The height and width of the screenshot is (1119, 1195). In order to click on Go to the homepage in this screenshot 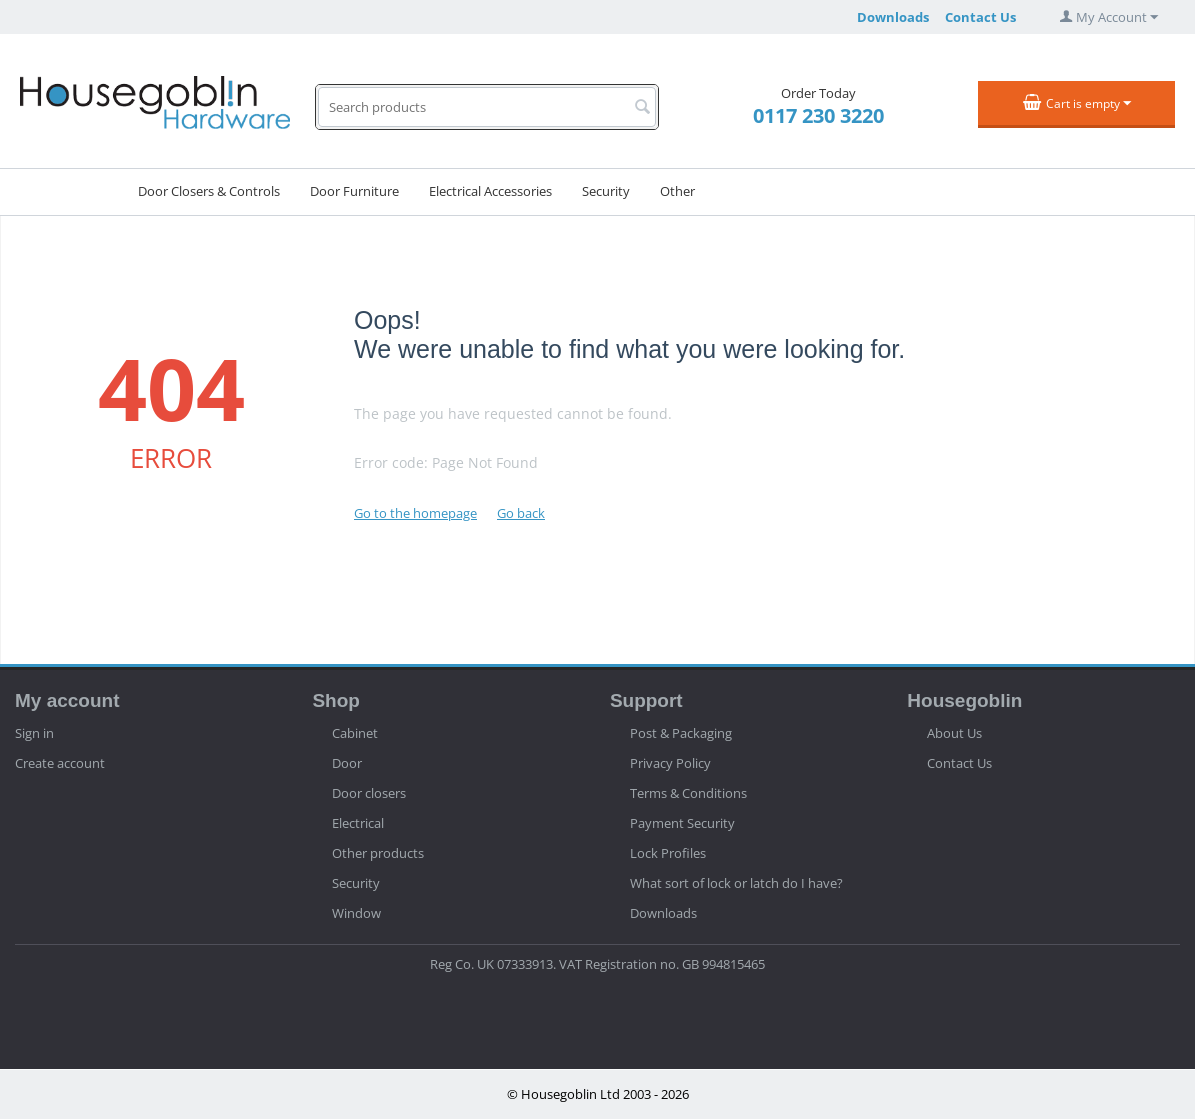, I will do `click(415, 513)`.